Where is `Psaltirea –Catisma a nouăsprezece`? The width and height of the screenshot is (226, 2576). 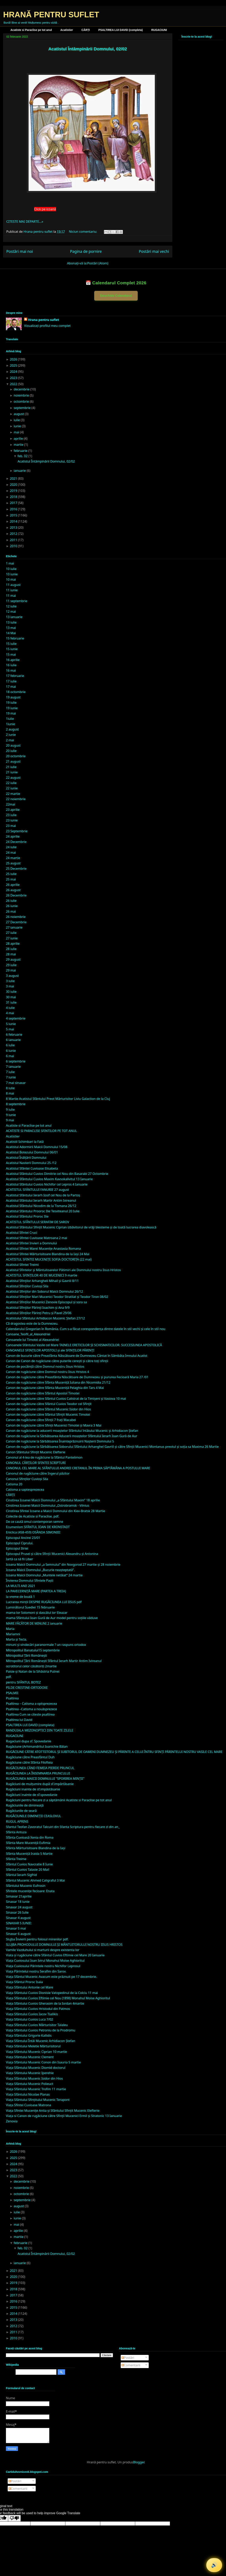 Psaltirea –Catisma a nouăsprezece is located at coordinates (31, 1709).